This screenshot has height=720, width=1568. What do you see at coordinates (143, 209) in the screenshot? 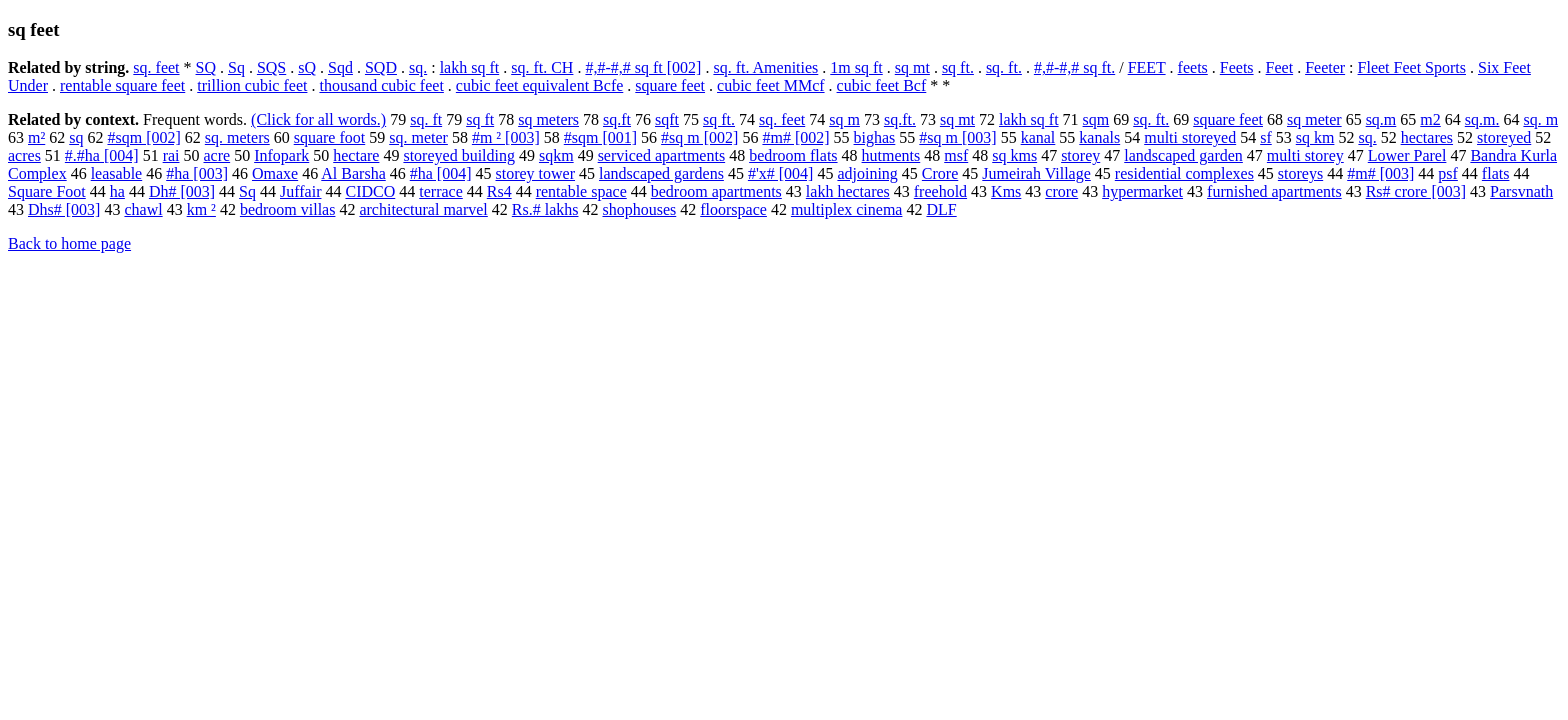
I see `chawl` at bounding box center [143, 209].